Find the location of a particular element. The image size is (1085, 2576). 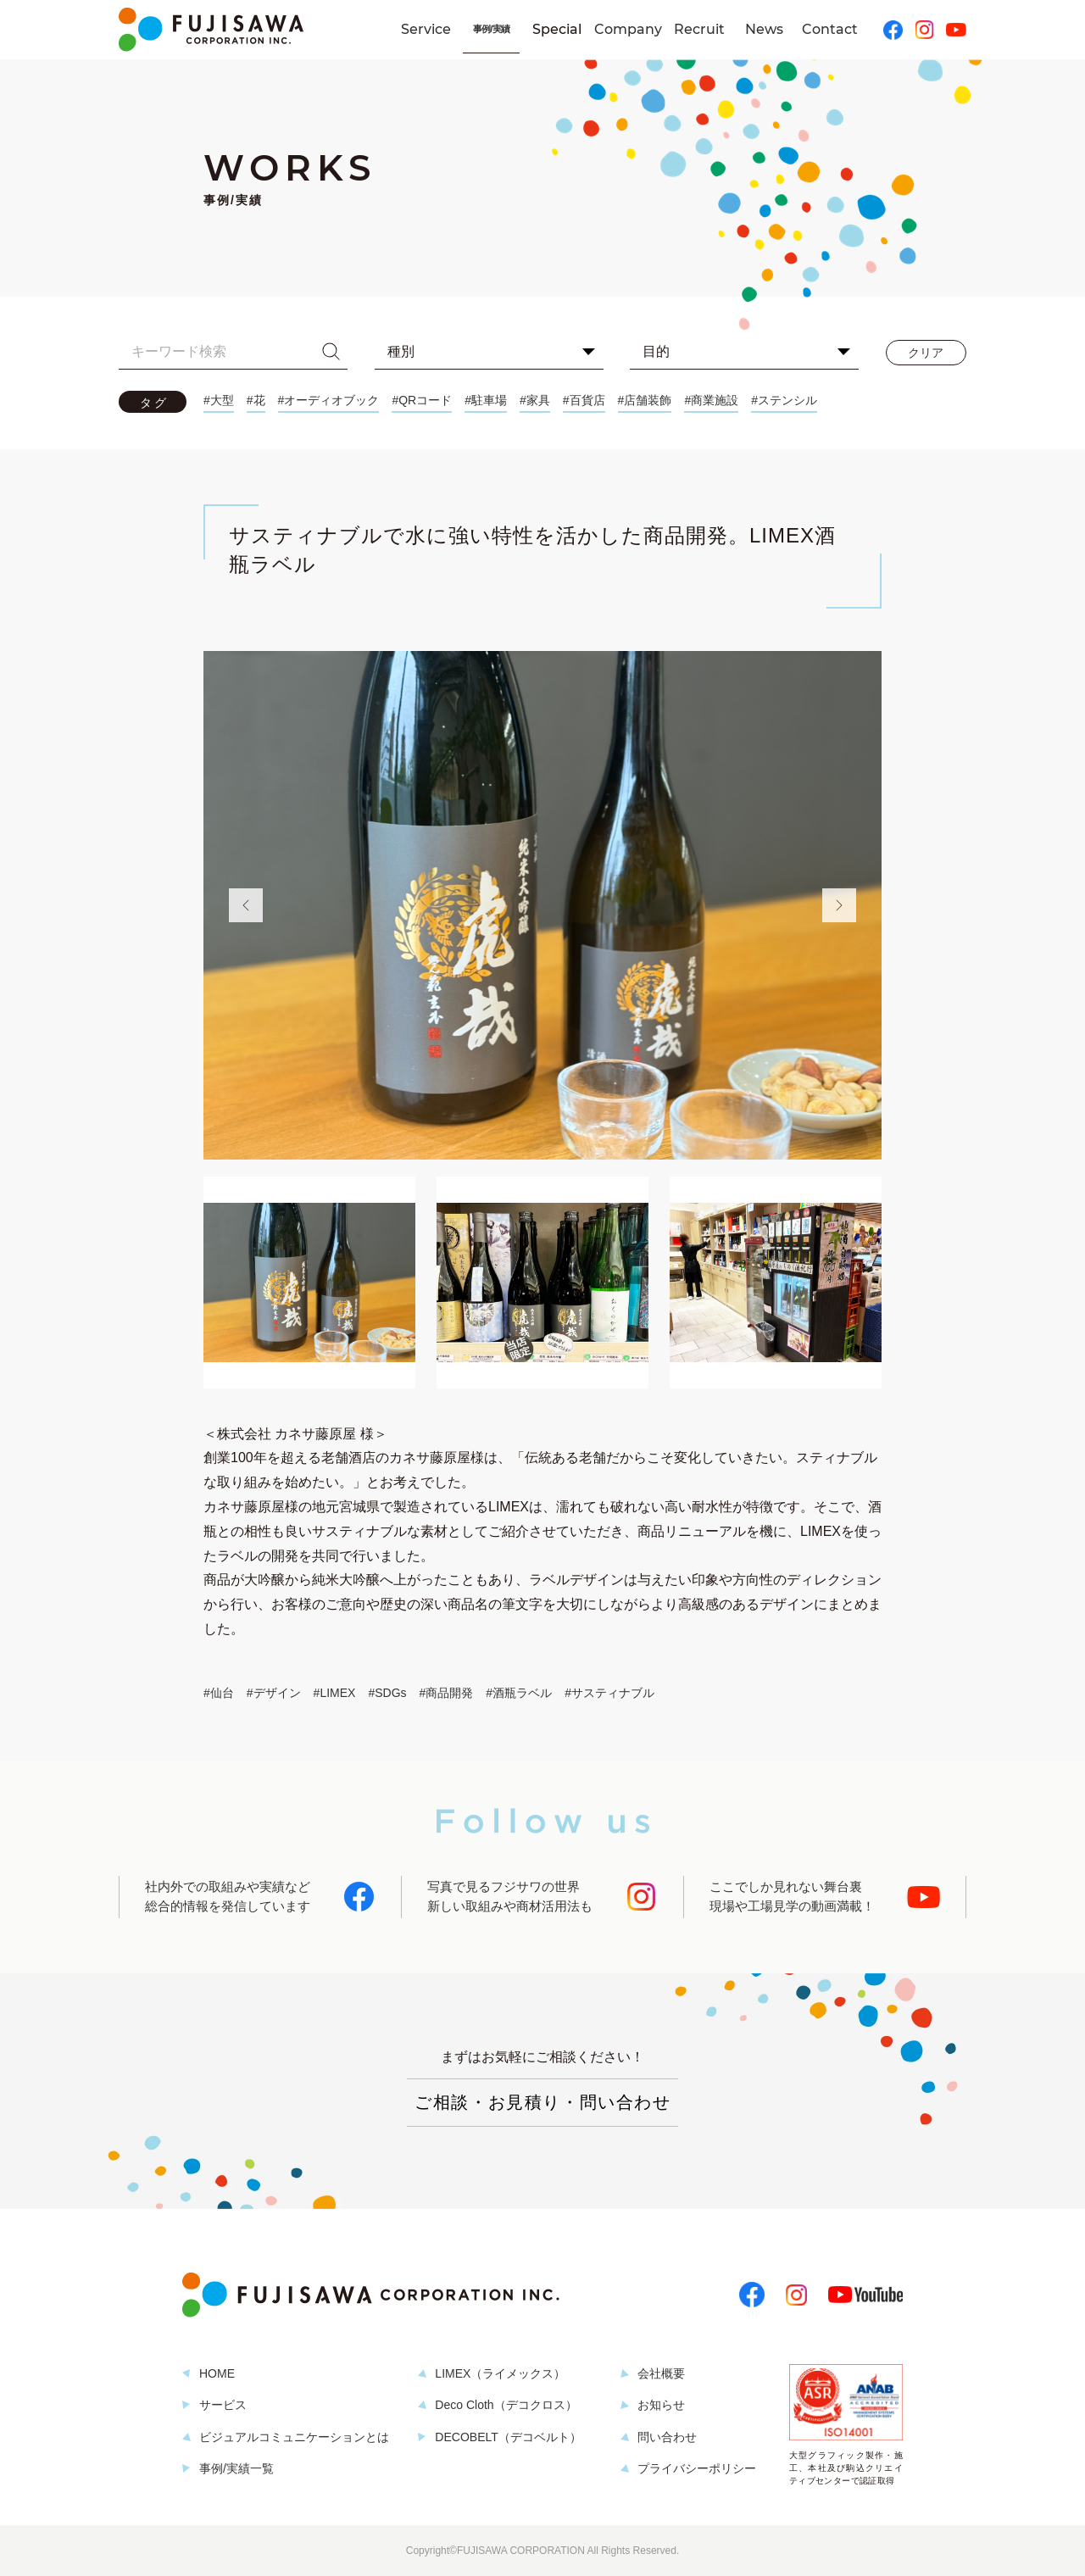

Facebook is located at coordinates (893, 30).